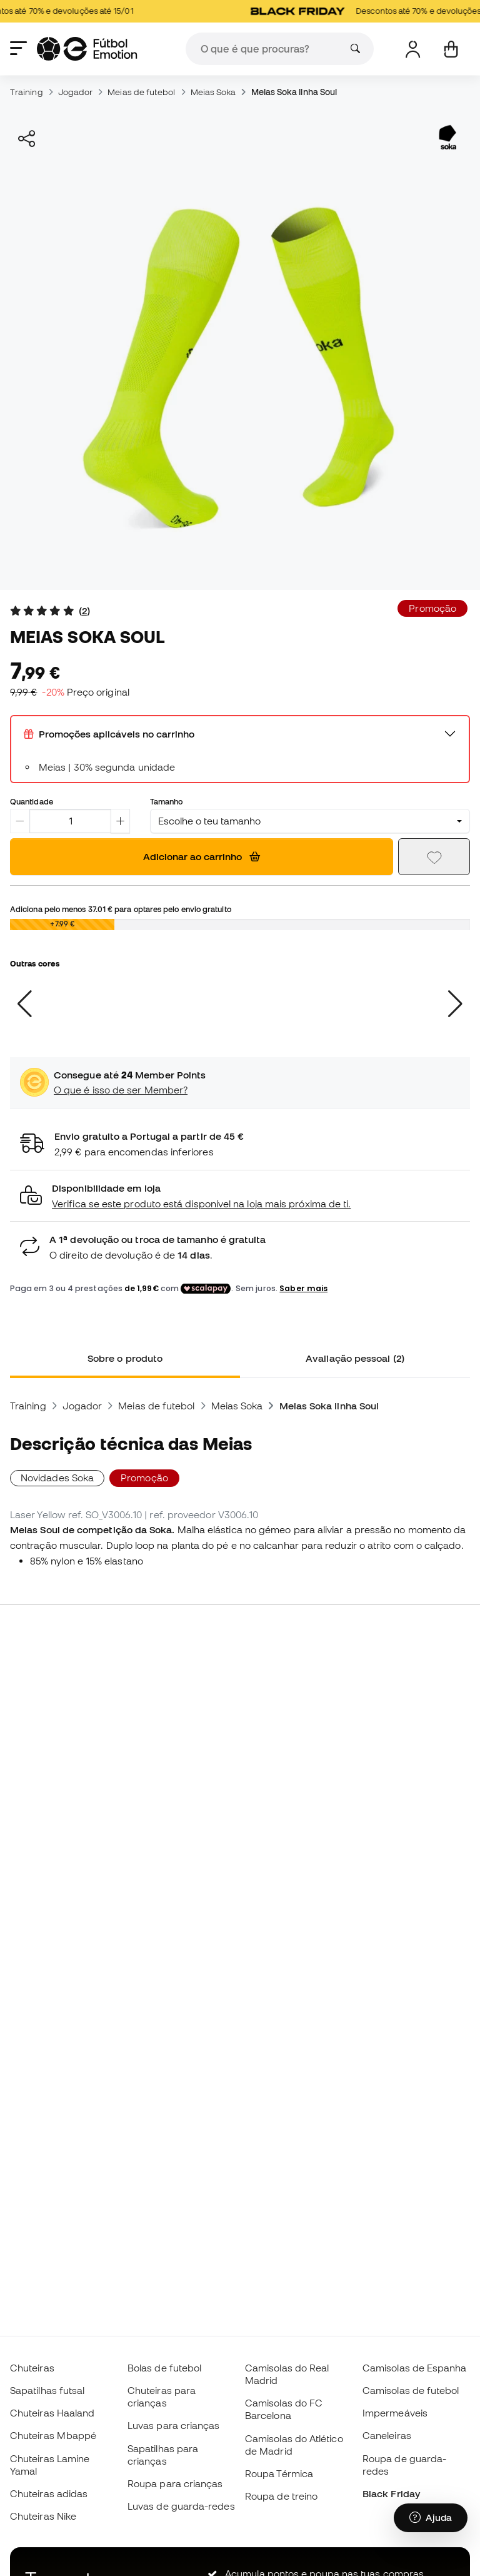 The image size is (480, 2576). I want to click on Luvas para crianças, so click(173, 2425).